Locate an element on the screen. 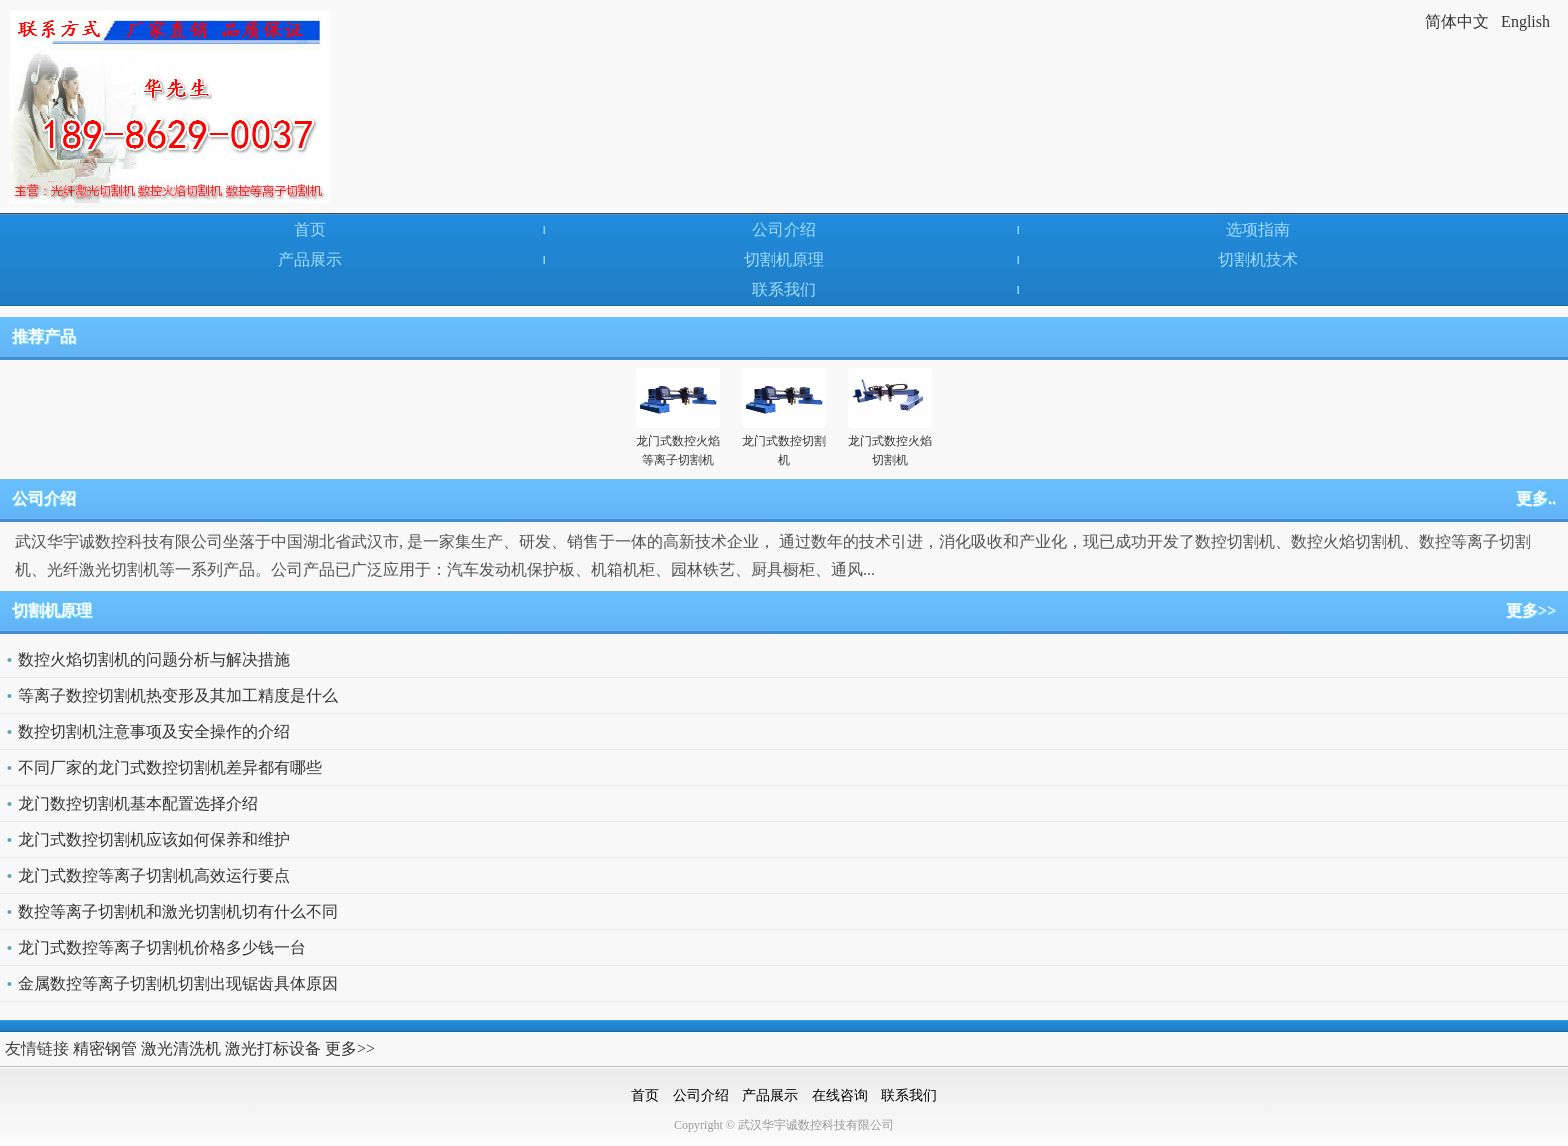 The image size is (1568, 1146). 数控等离子切割机和激光切割机切有什么不同 is located at coordinates (178, 911).